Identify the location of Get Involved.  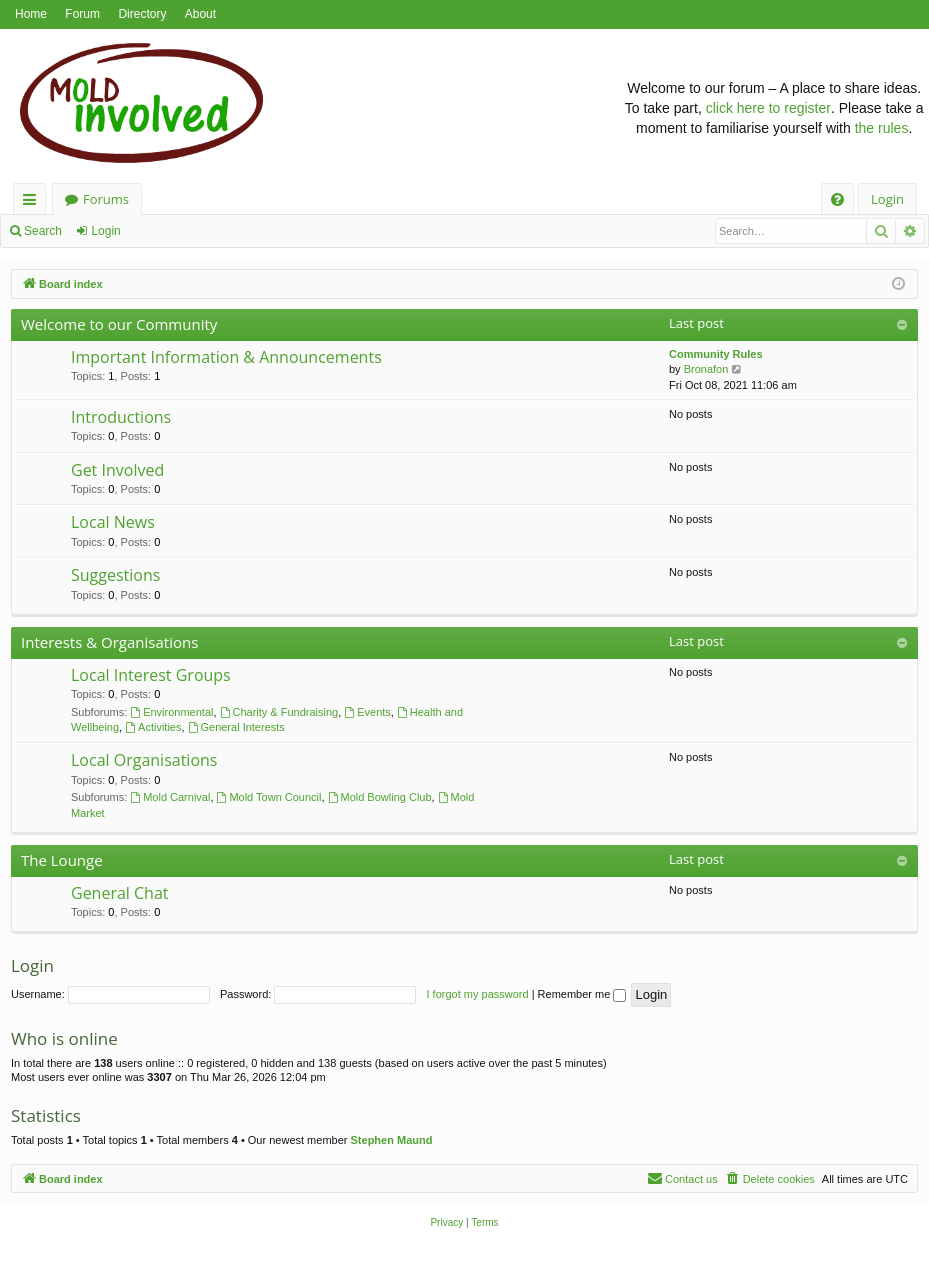
(117, 470).